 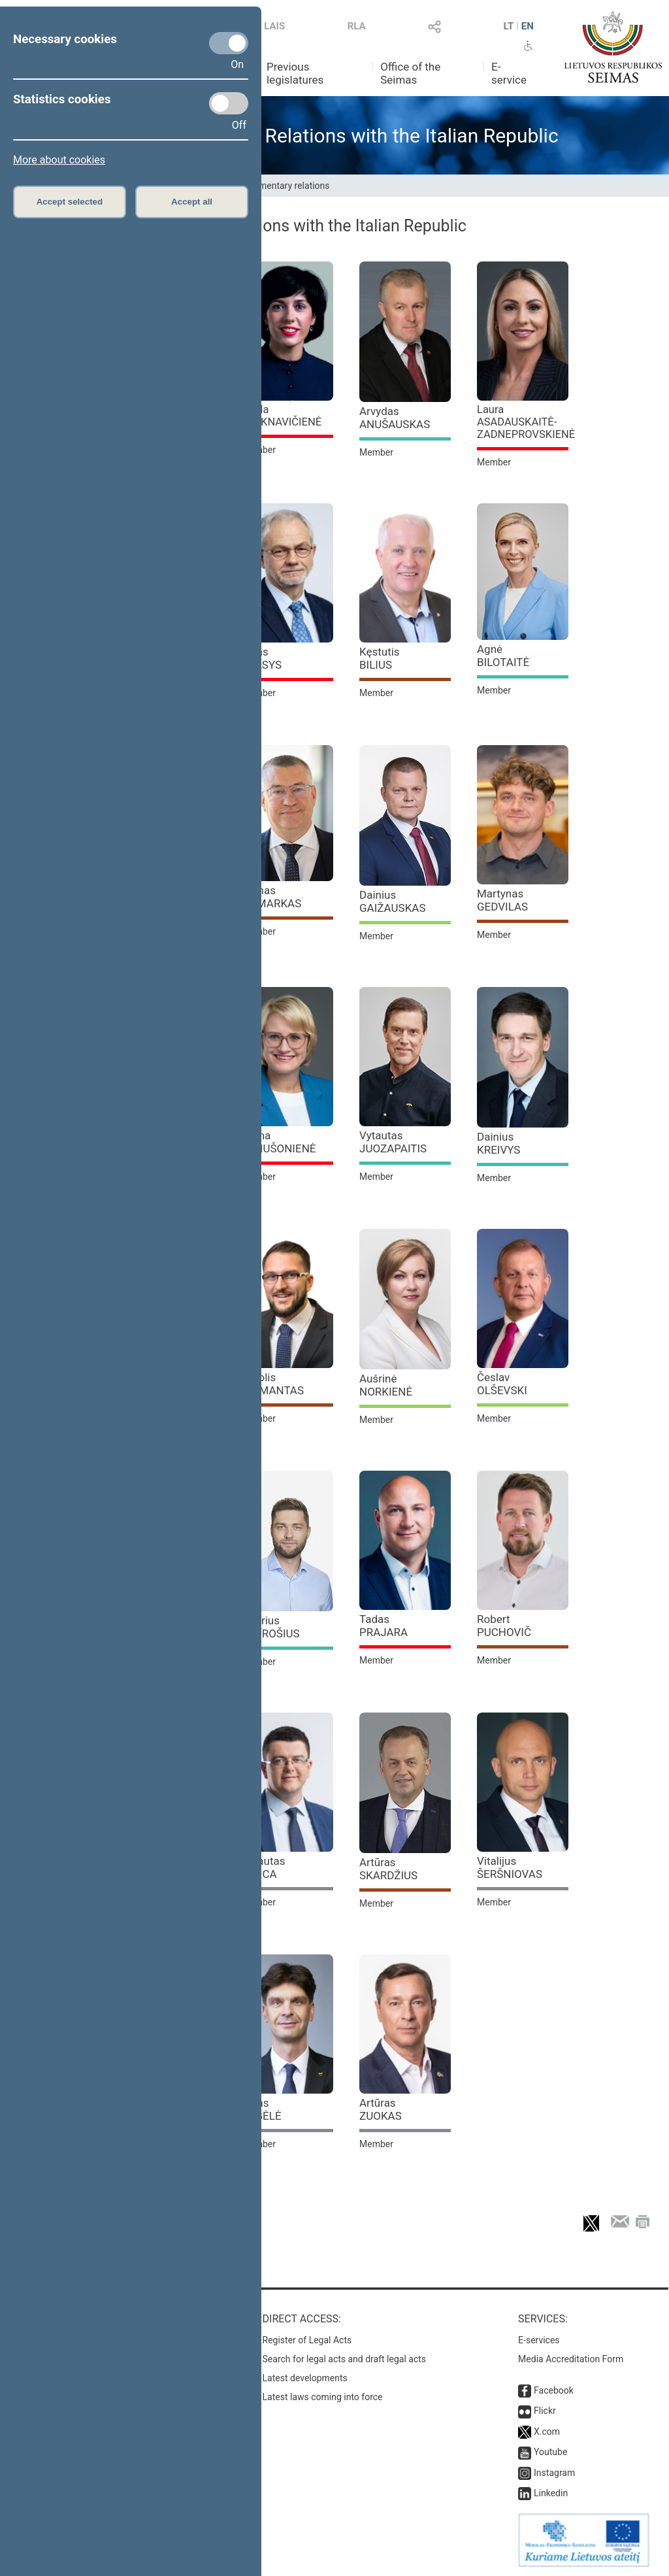 I want to click on [Necessary cookies], so click(x=228, y=43).